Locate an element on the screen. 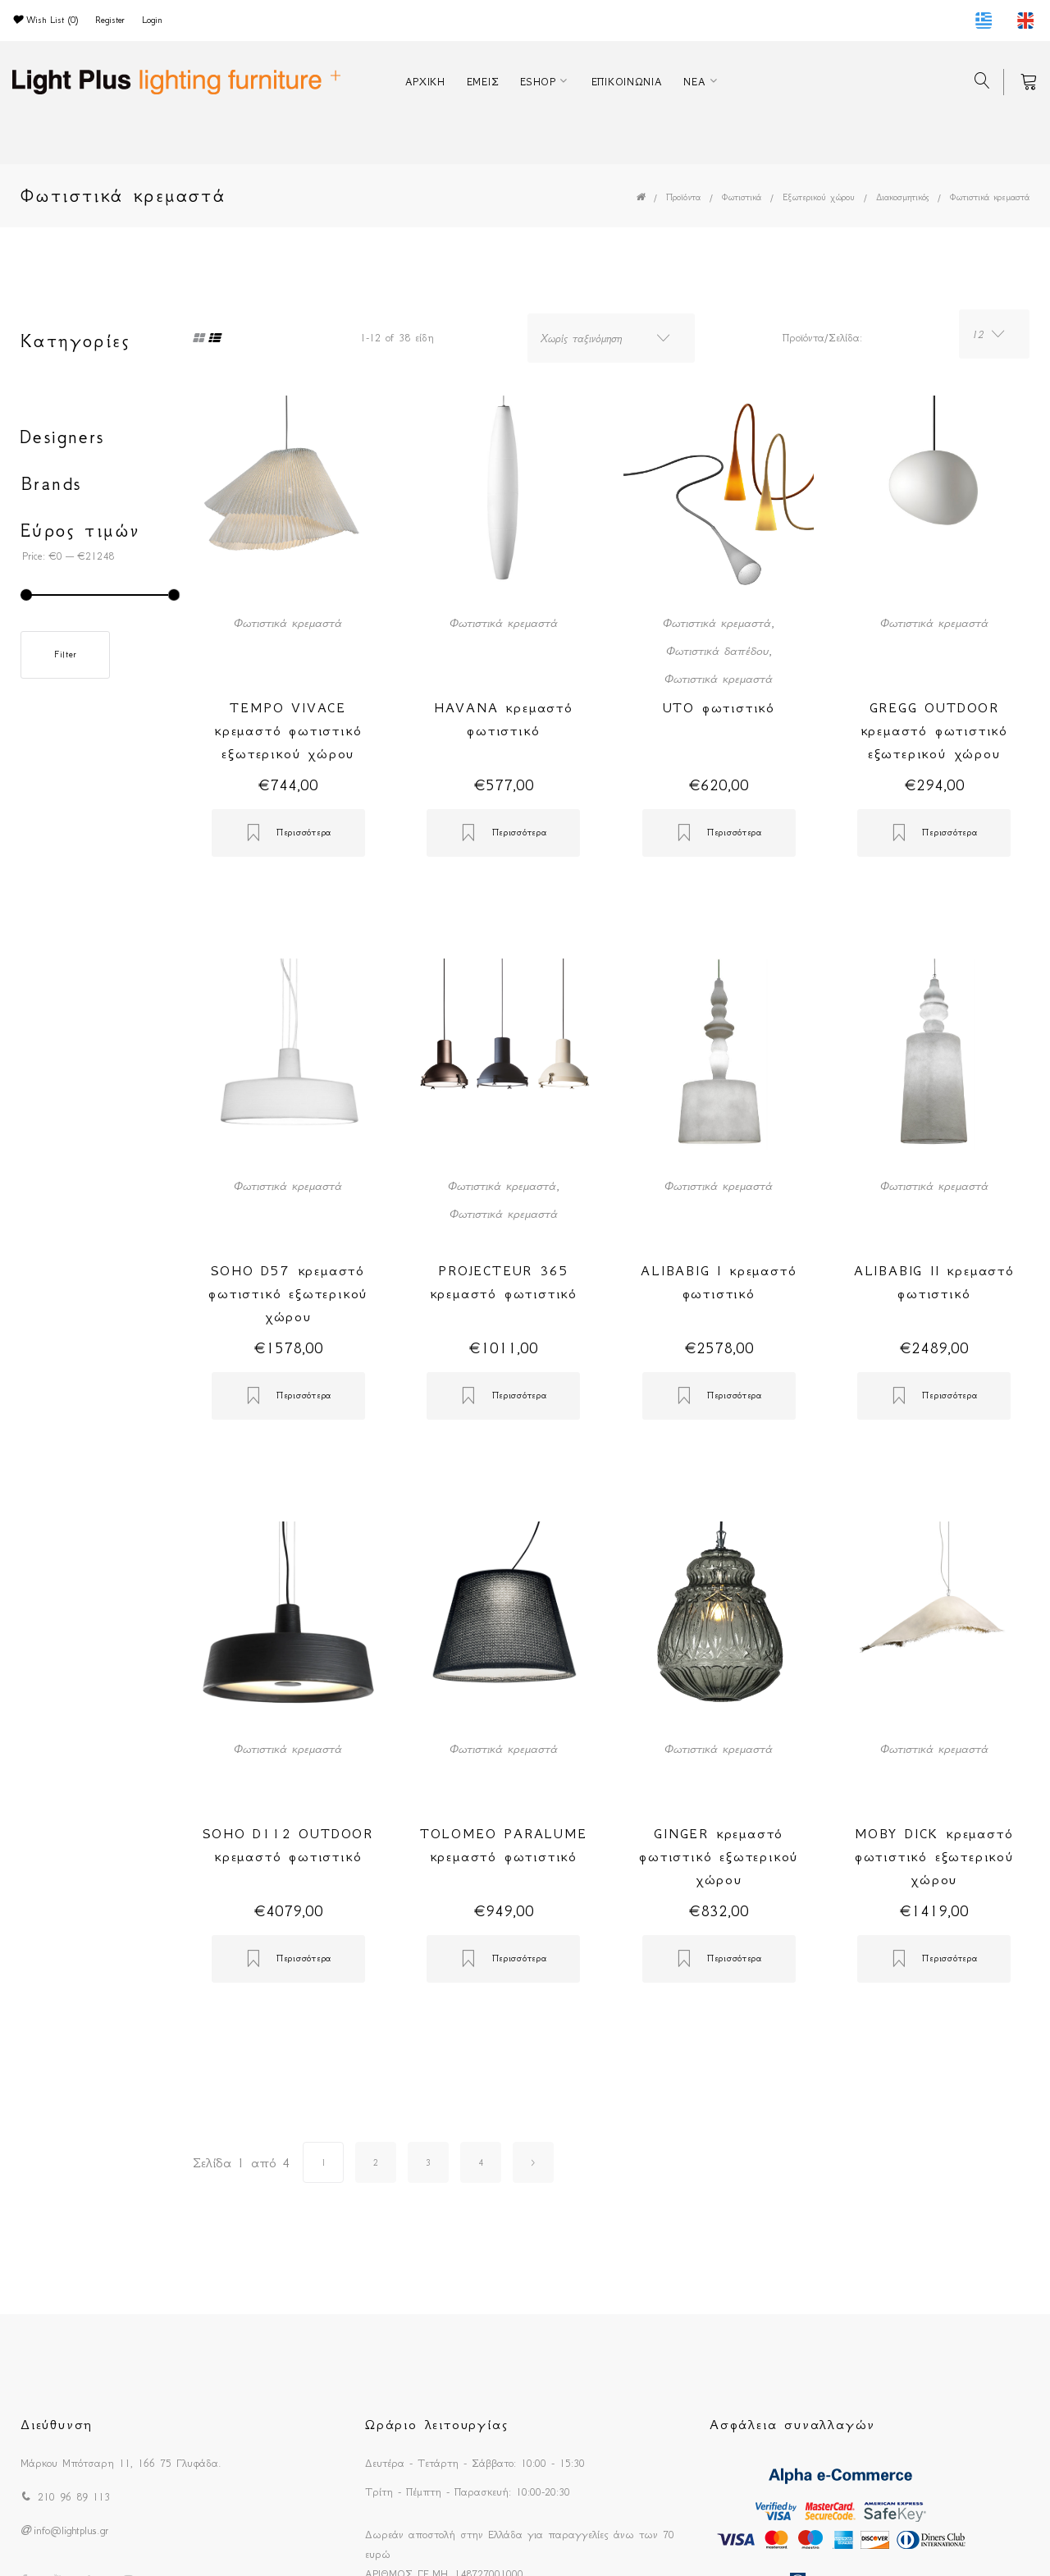 The image size is (1050, 2576). GREGG OUTDOOR κρεμαστό φωτιστικό εξωτερικού χώρου is located at coordinates (934, 730).